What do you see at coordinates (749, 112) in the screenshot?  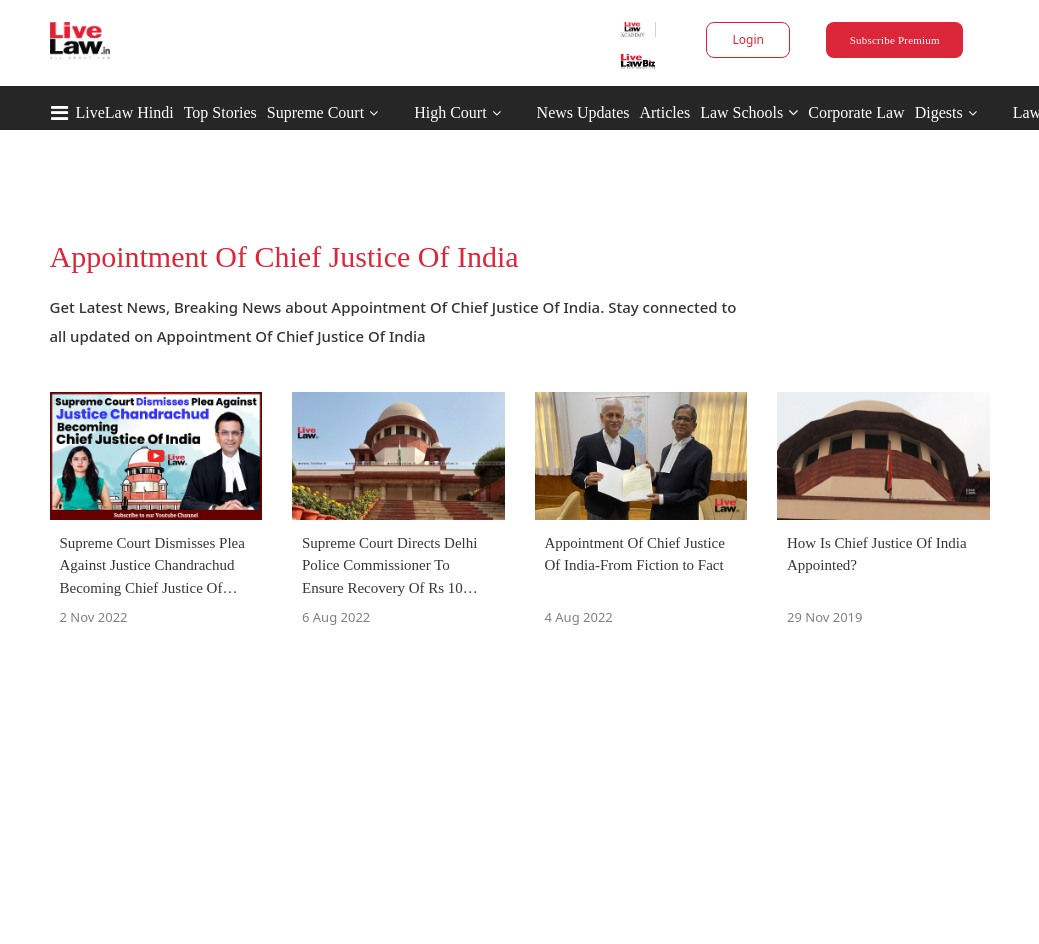 I see `Law Schools` at bounding box center [749, 112].